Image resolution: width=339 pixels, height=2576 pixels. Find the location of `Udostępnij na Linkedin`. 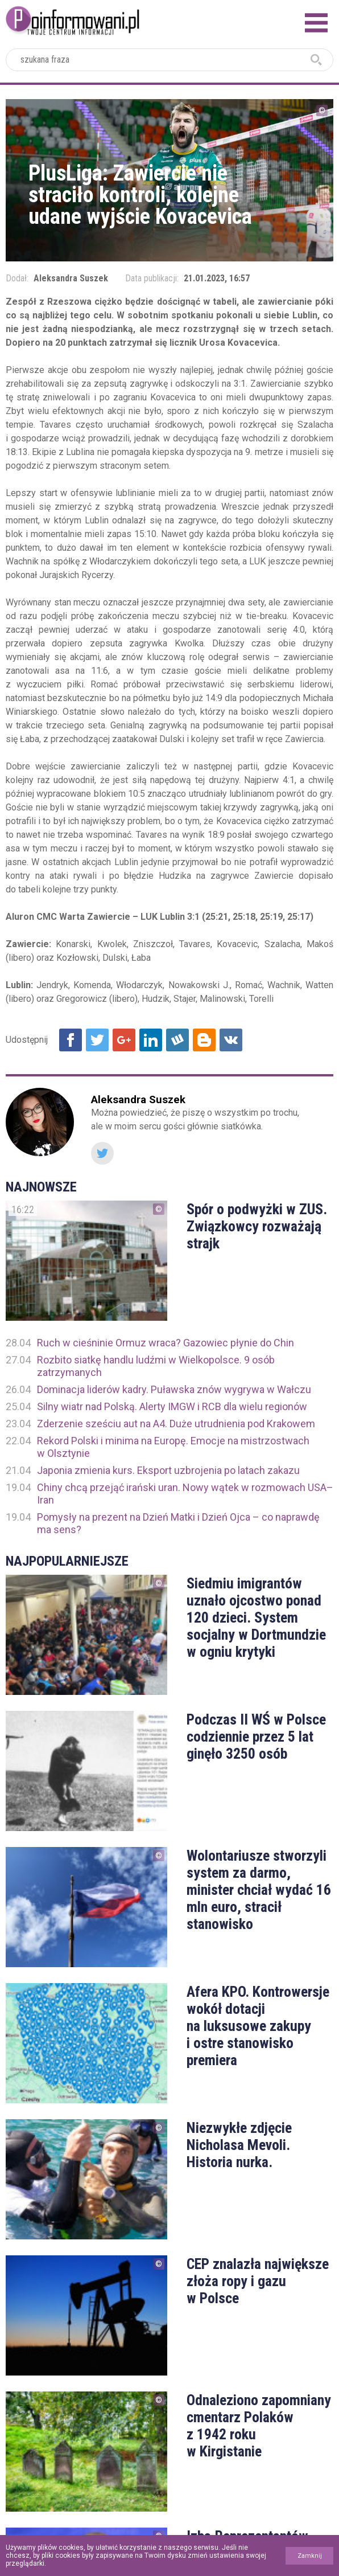

Udostępnij na Linkedin is located at coordinates (150, 1040).